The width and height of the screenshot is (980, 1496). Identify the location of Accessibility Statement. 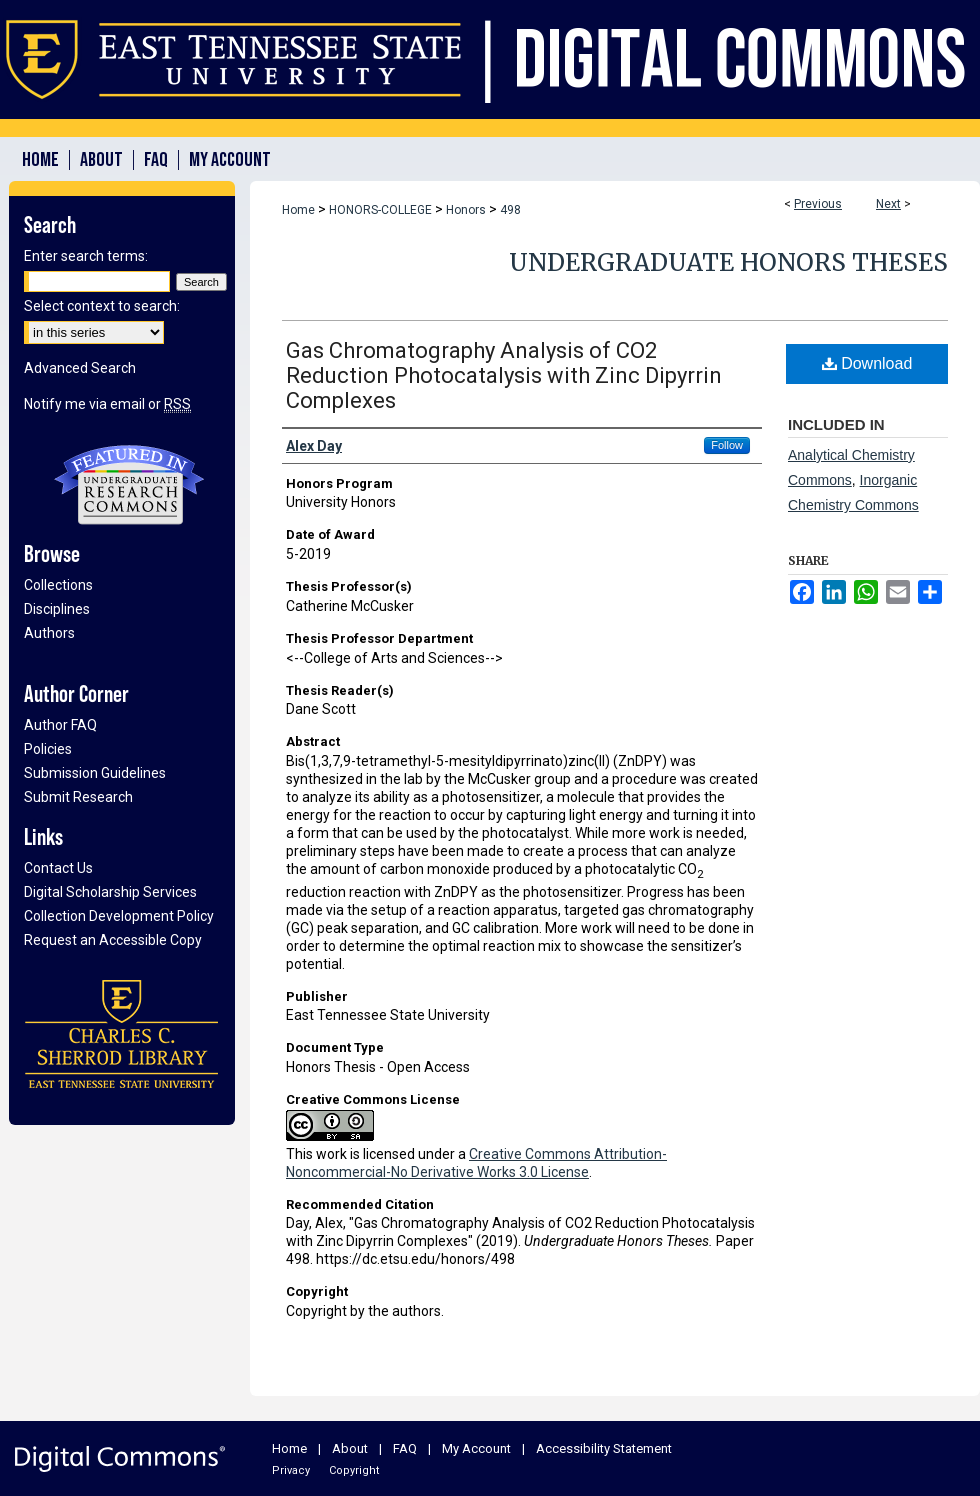
(604, 1448).